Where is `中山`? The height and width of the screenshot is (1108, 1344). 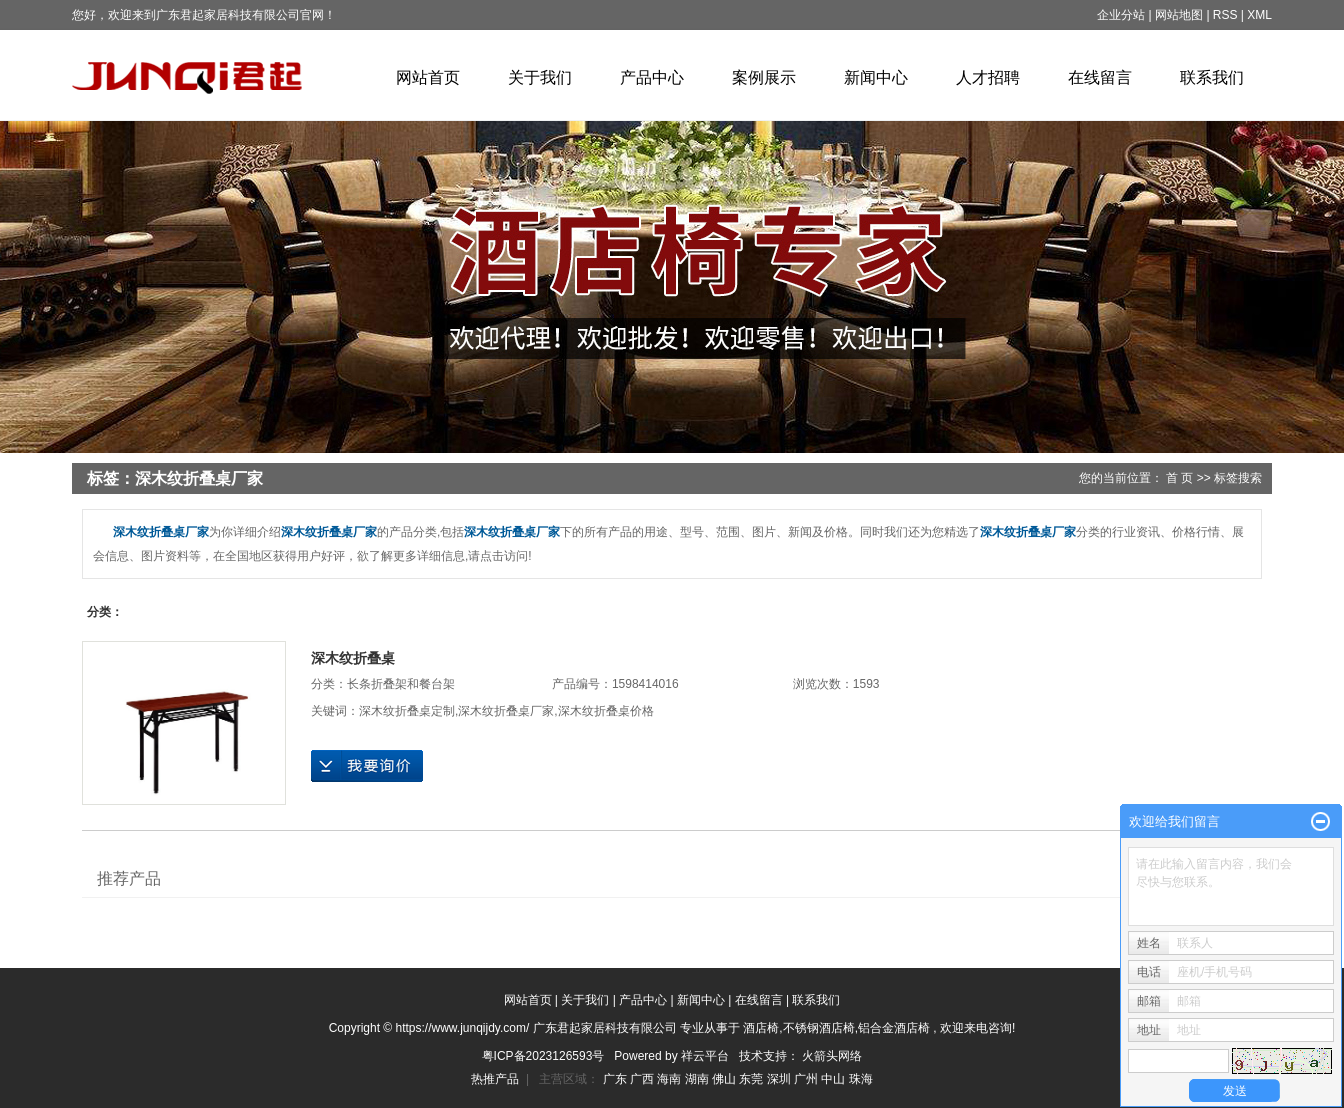
中山 is located at coordinates (834, 1079).